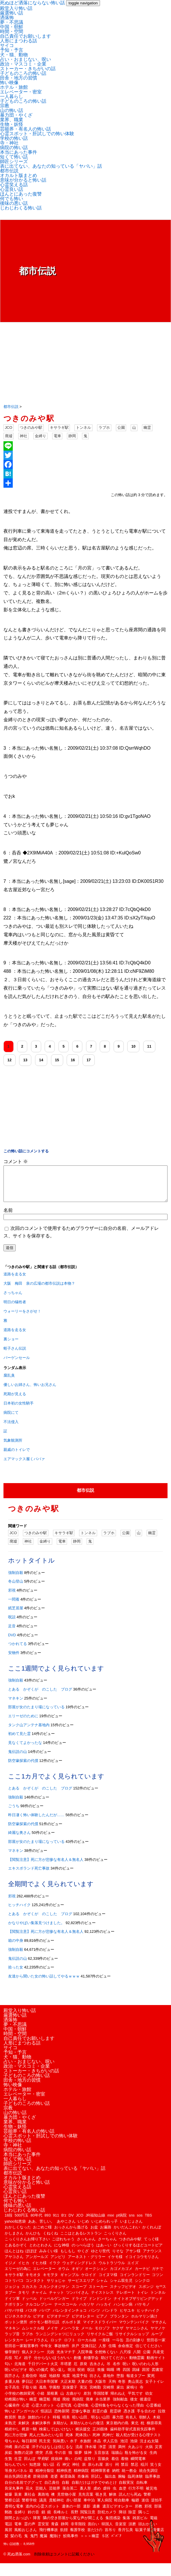 Image resolution: width=171 pixels, height=2576 pixels. What do you see at coordinates (154, 2388) in the screenshot?
I see `女子トイレ` at bounding box center [154, 2388].